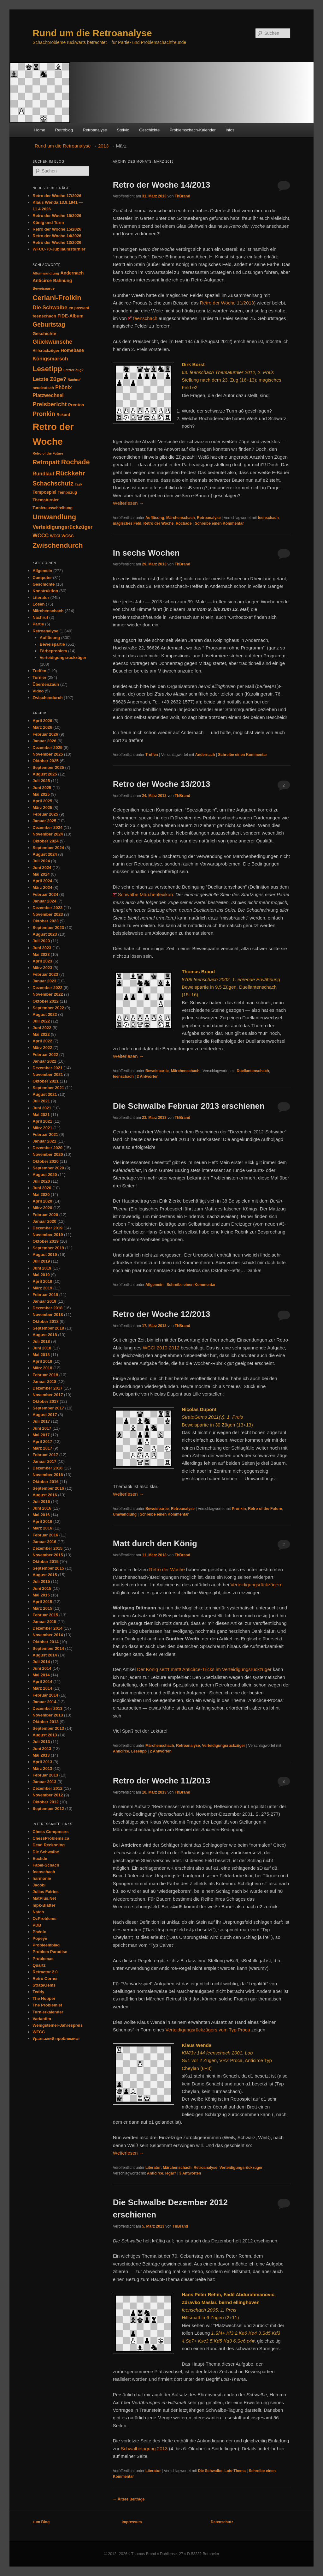 The height and width of the screenshot is (2576, 323). Describe the element at coordinates (42, 1288) in the screenshot. I see `März 2019` at that location.